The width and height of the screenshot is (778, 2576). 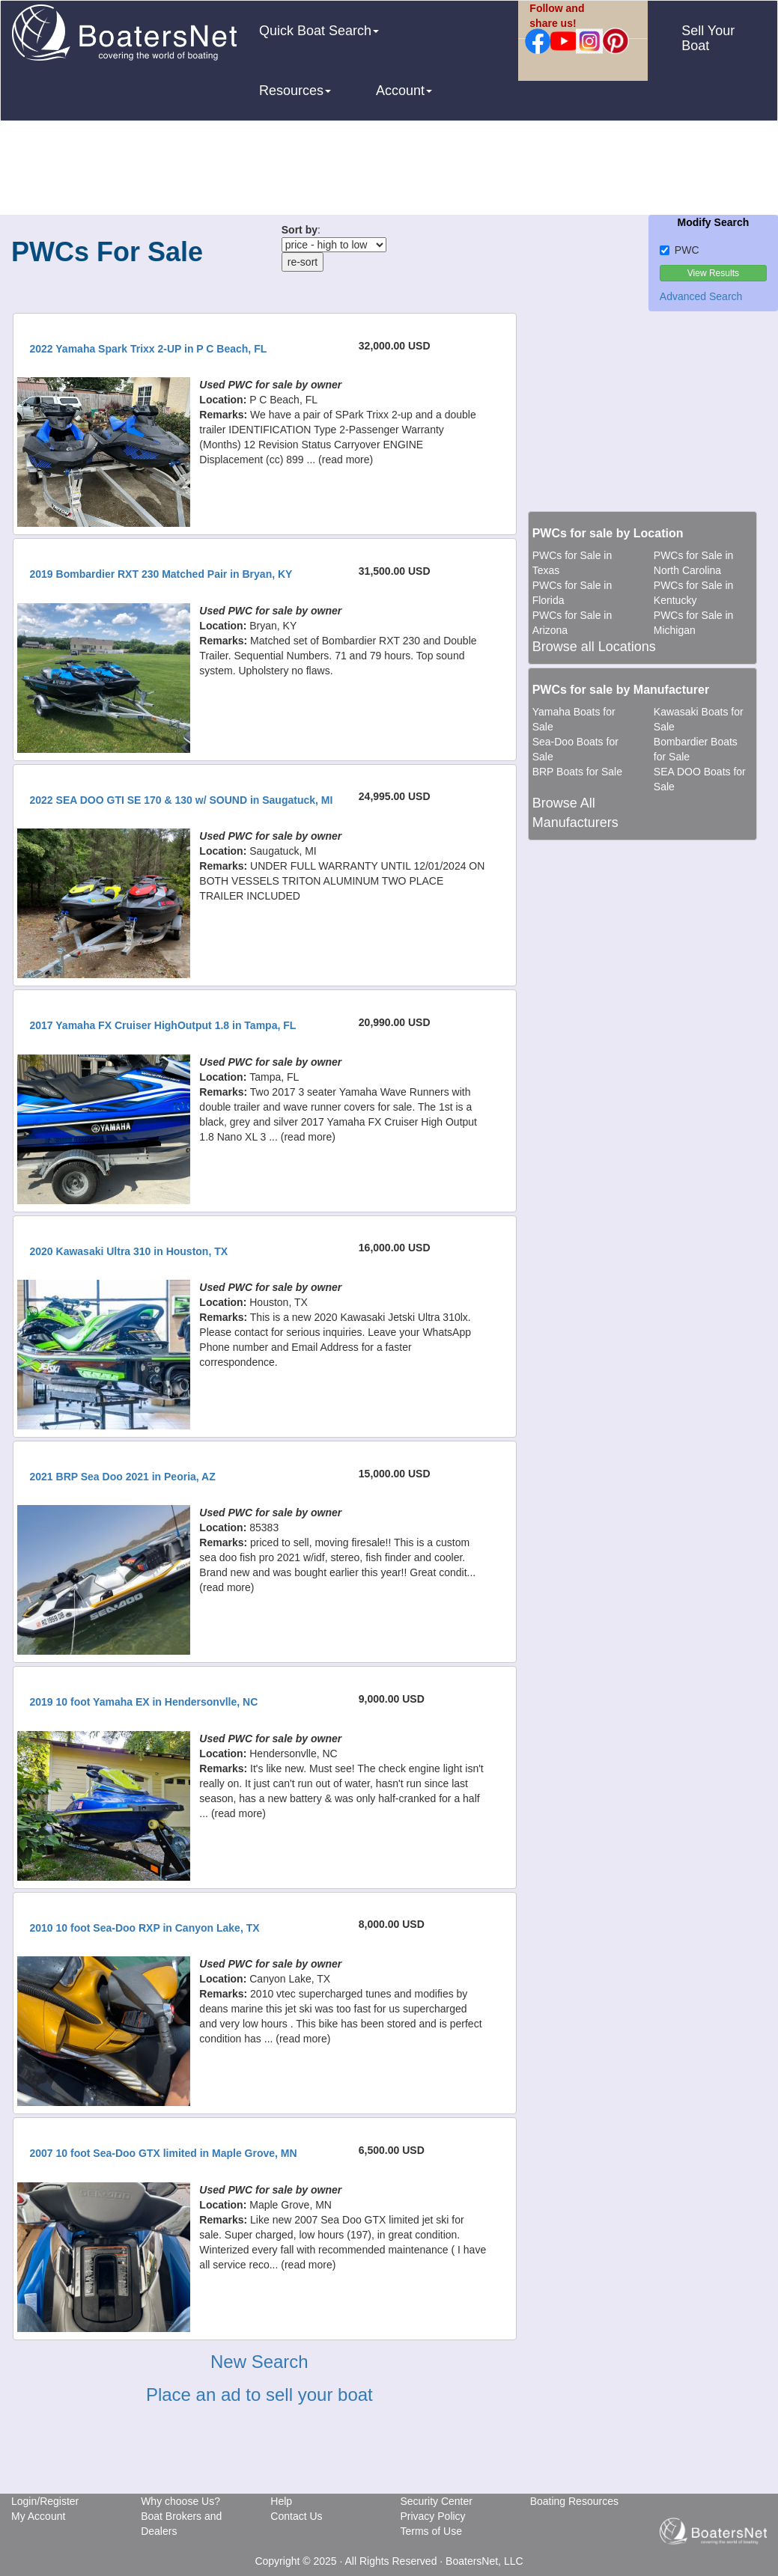 I want to click on My Account, so click(x=38, y=2516).